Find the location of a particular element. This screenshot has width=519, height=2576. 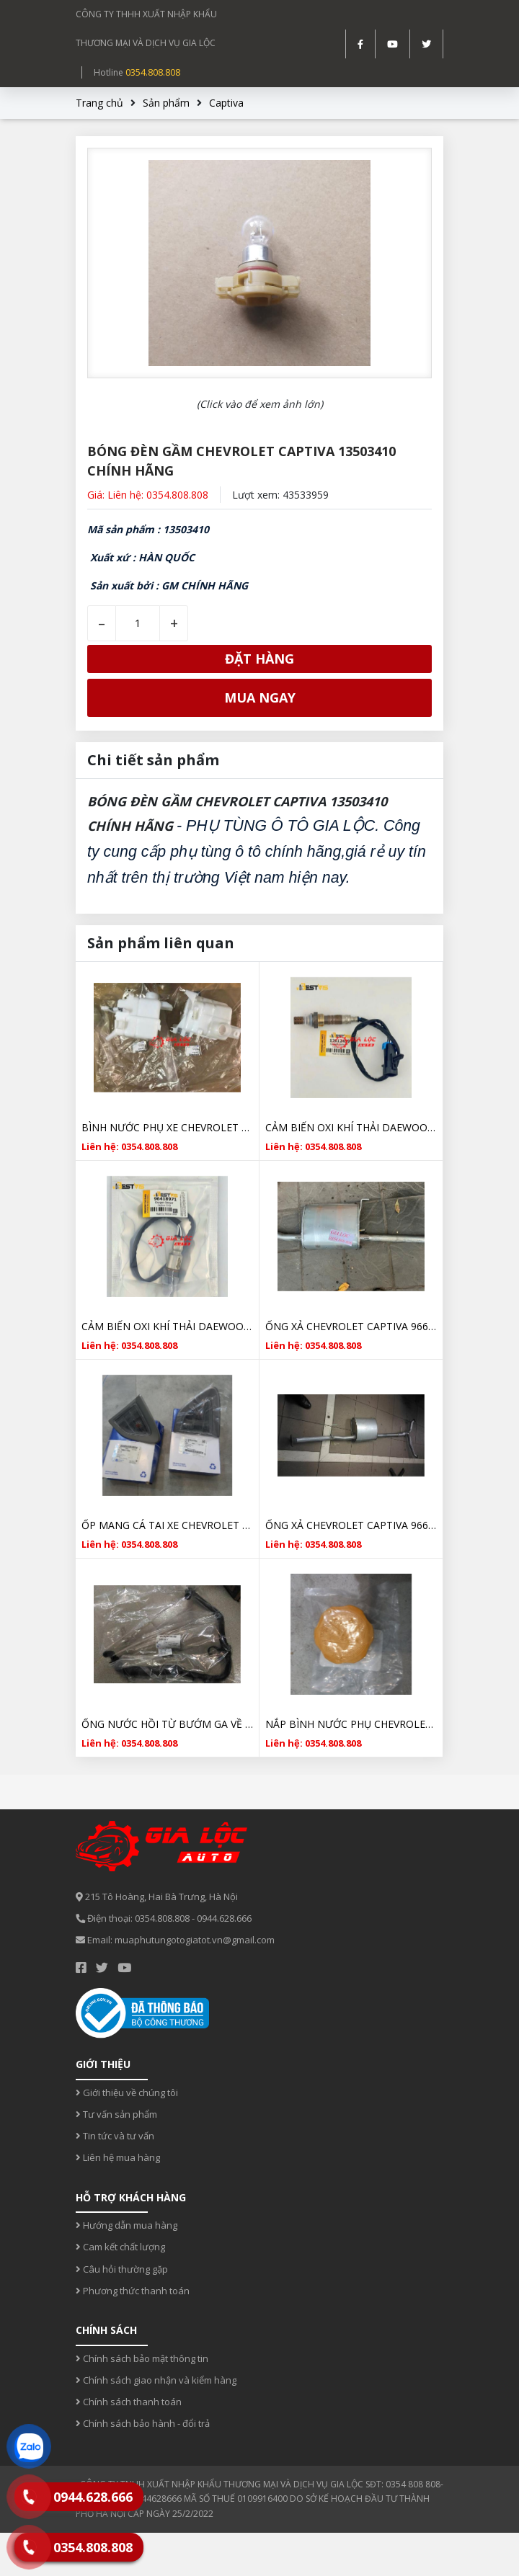

ỐNG XẢ CHEVROLET CAPTIVA 96629173 CHÍNH HÃNG is located at coordinates (351, 1525).